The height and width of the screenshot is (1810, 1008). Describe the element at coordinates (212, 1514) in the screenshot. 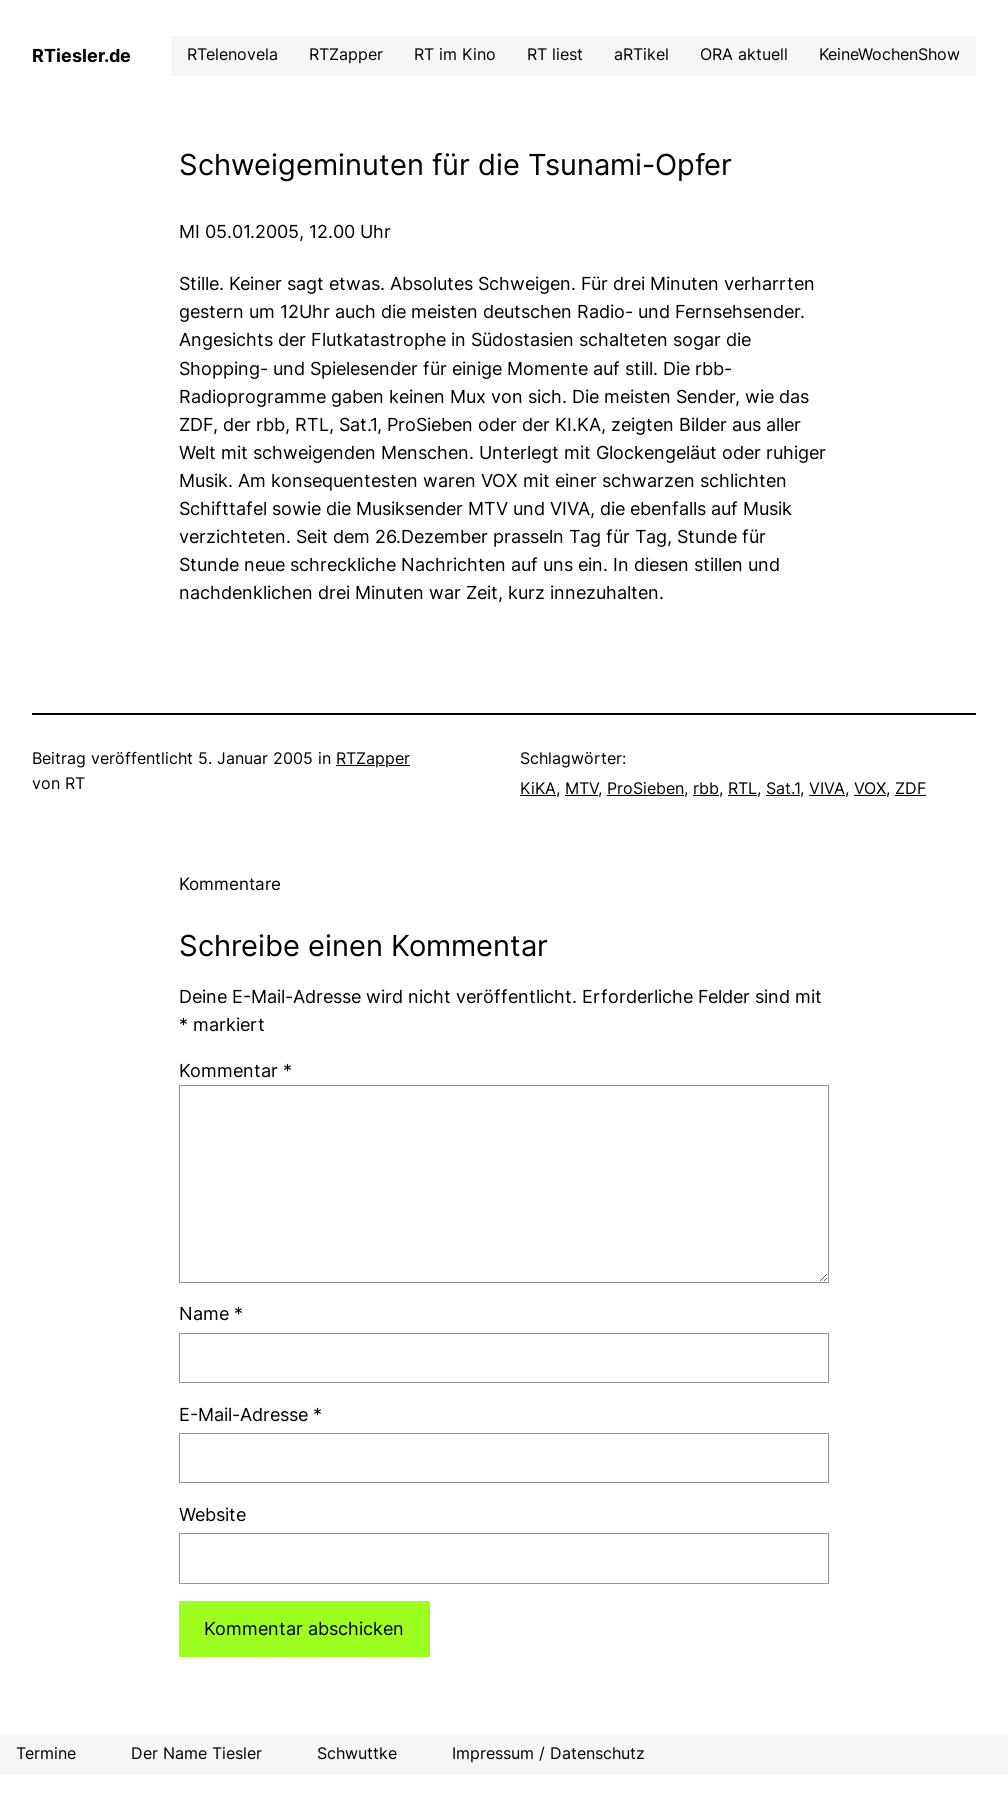

I see `Website` at that location.